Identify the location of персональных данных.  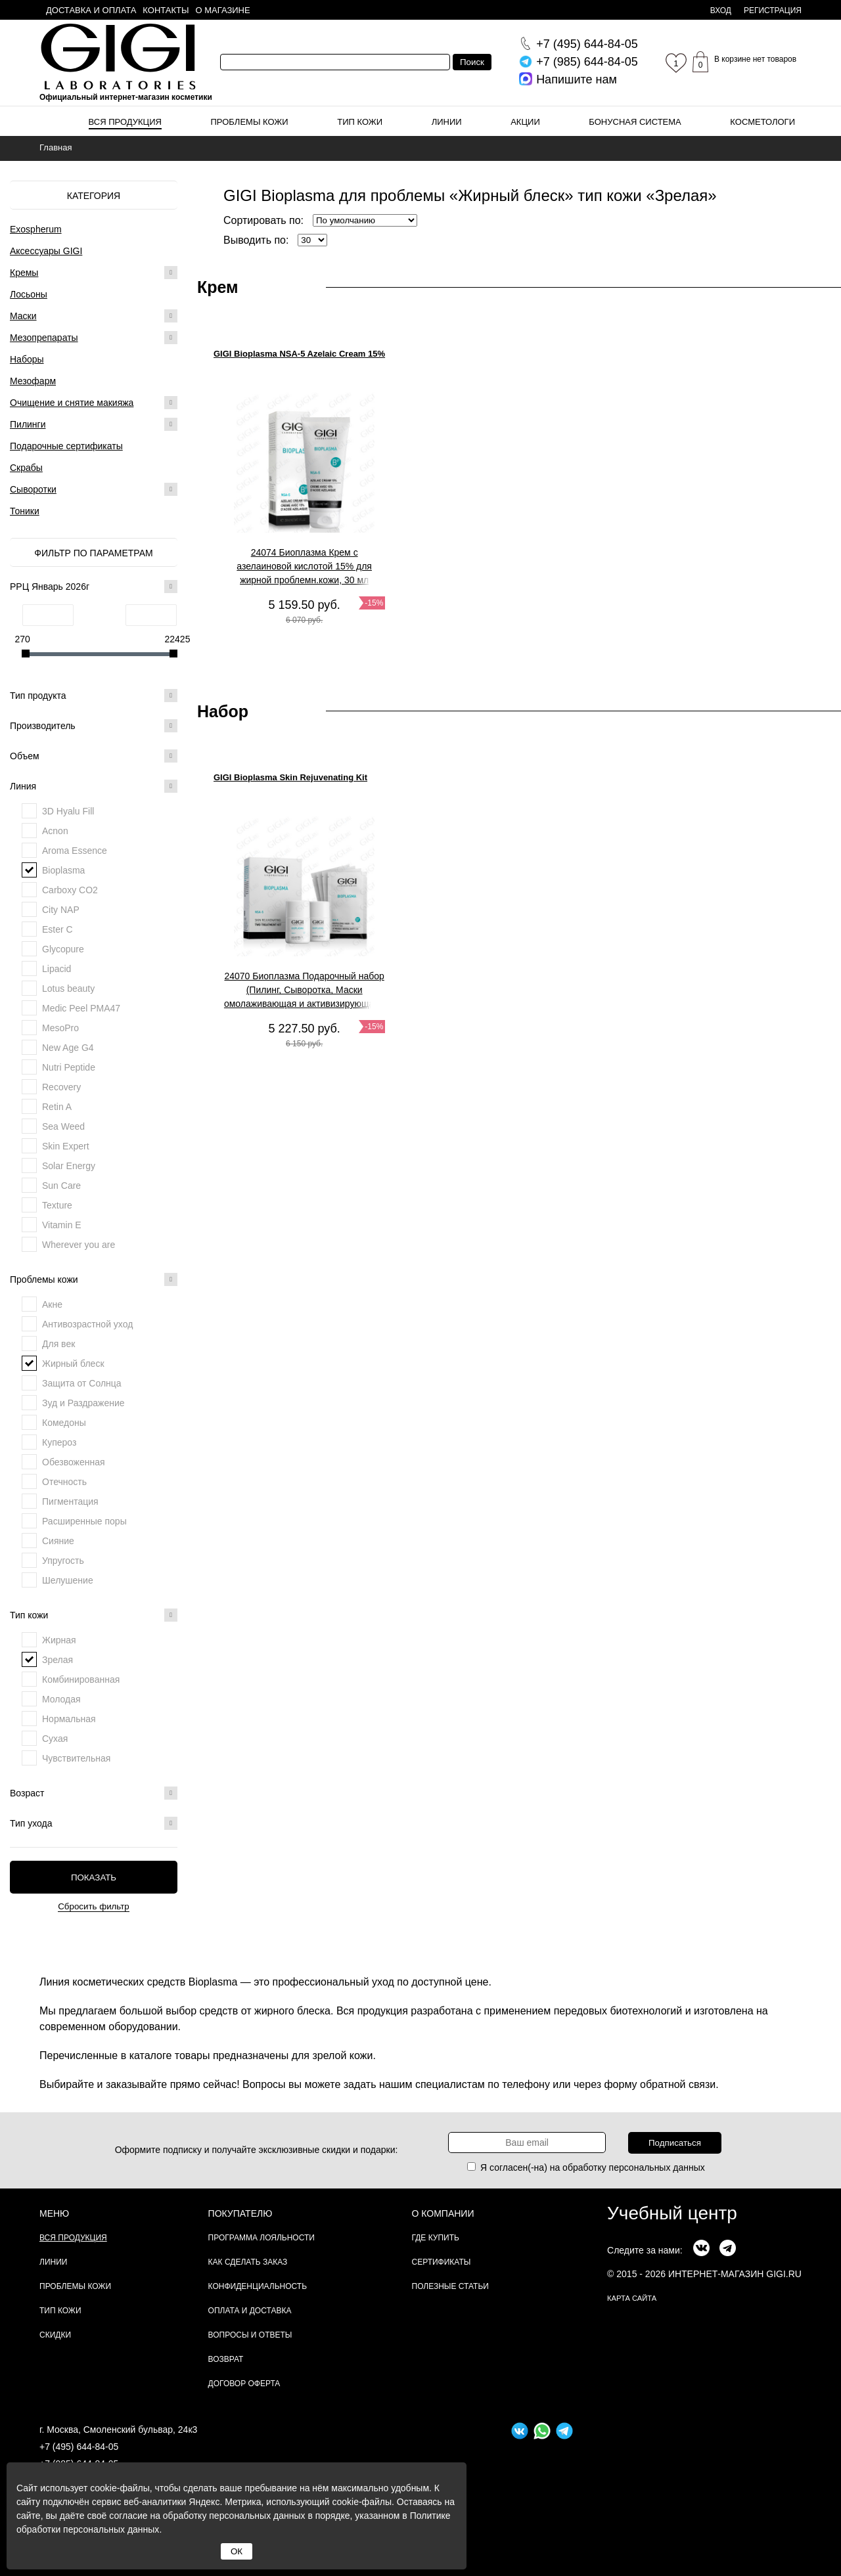
(657, 2167).